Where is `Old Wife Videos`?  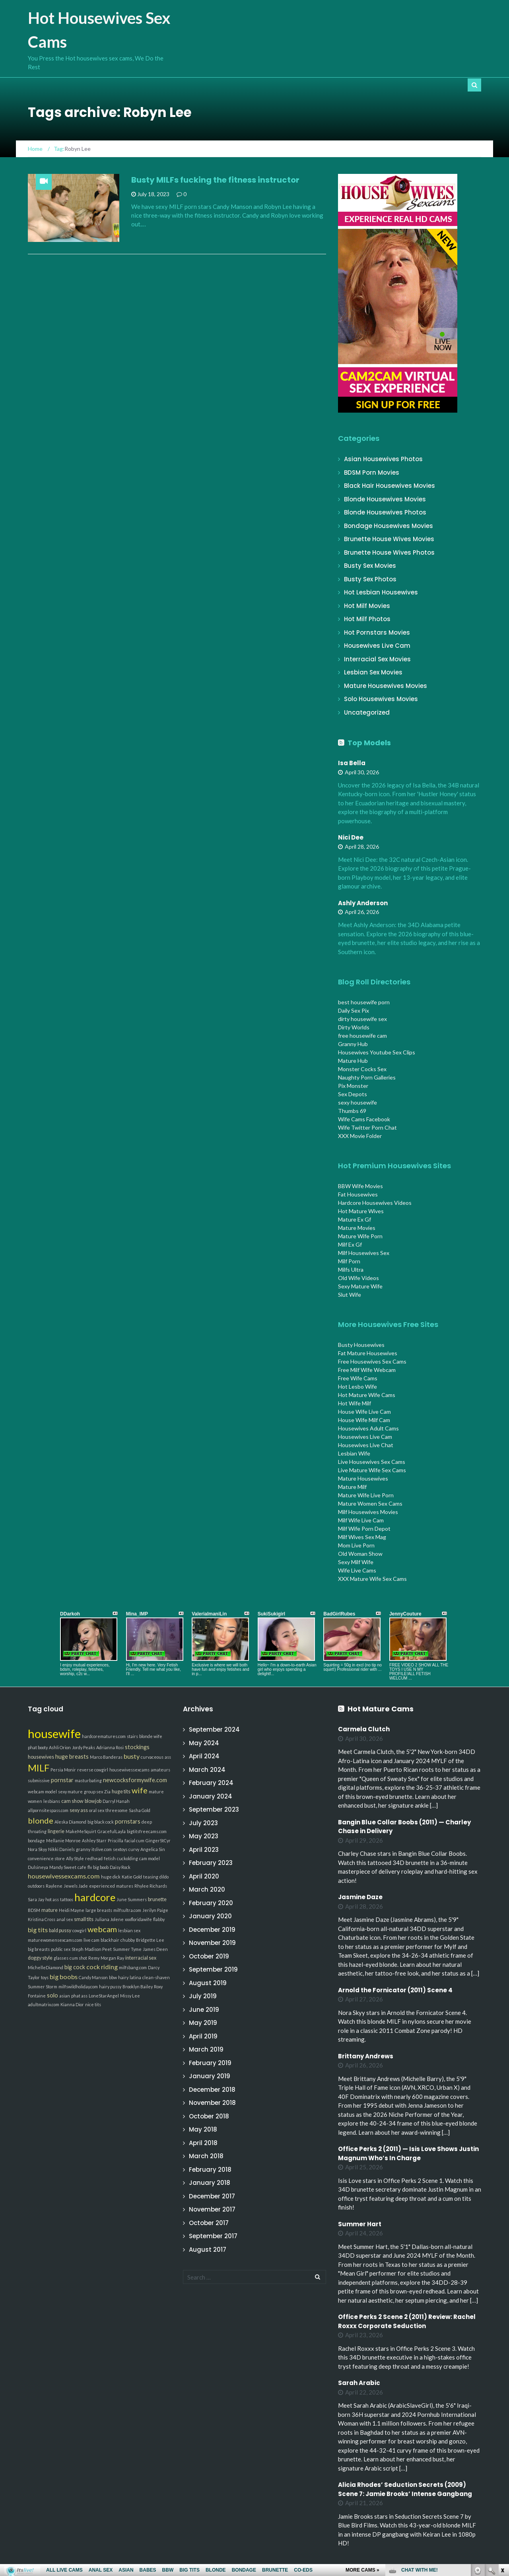
Old Wife Videos is located at coordinates (358, 1277).